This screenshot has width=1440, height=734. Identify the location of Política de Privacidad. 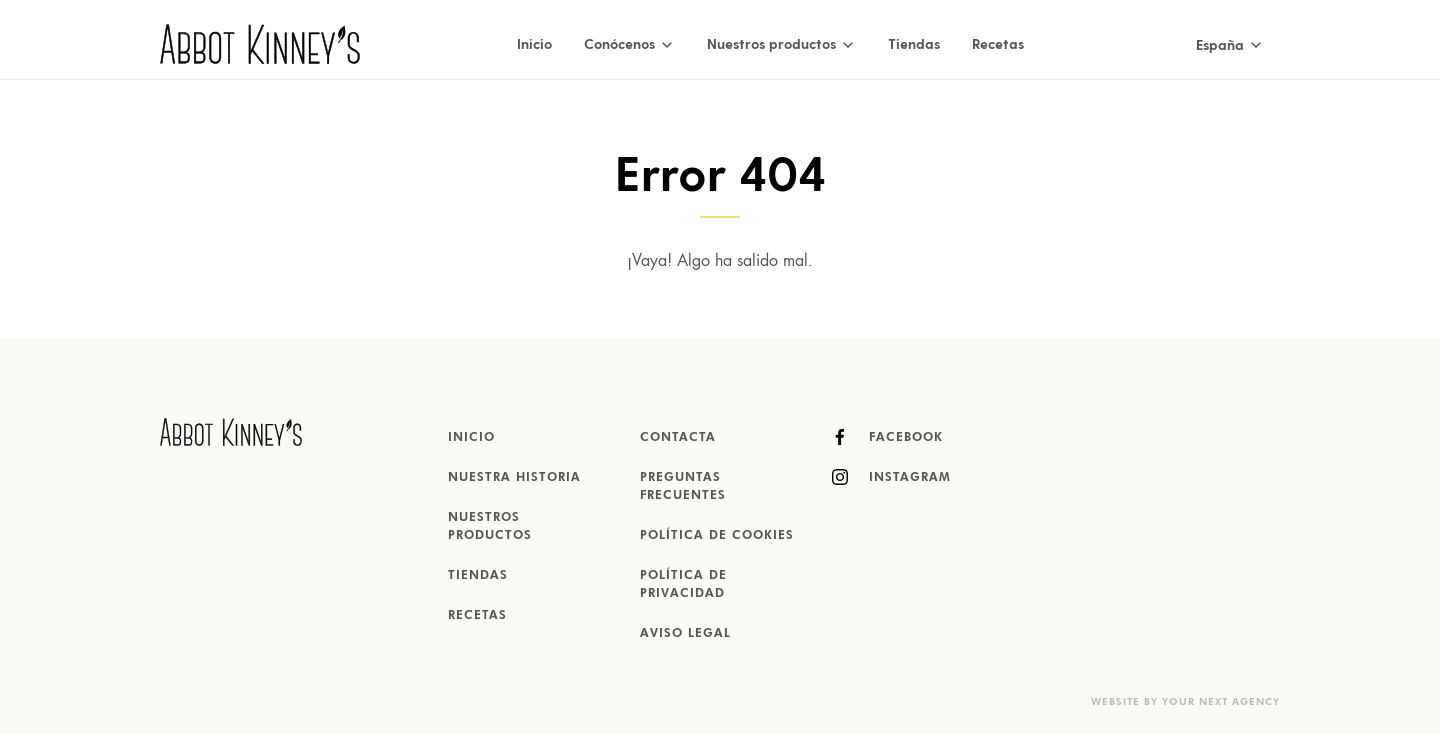
(683, 585).